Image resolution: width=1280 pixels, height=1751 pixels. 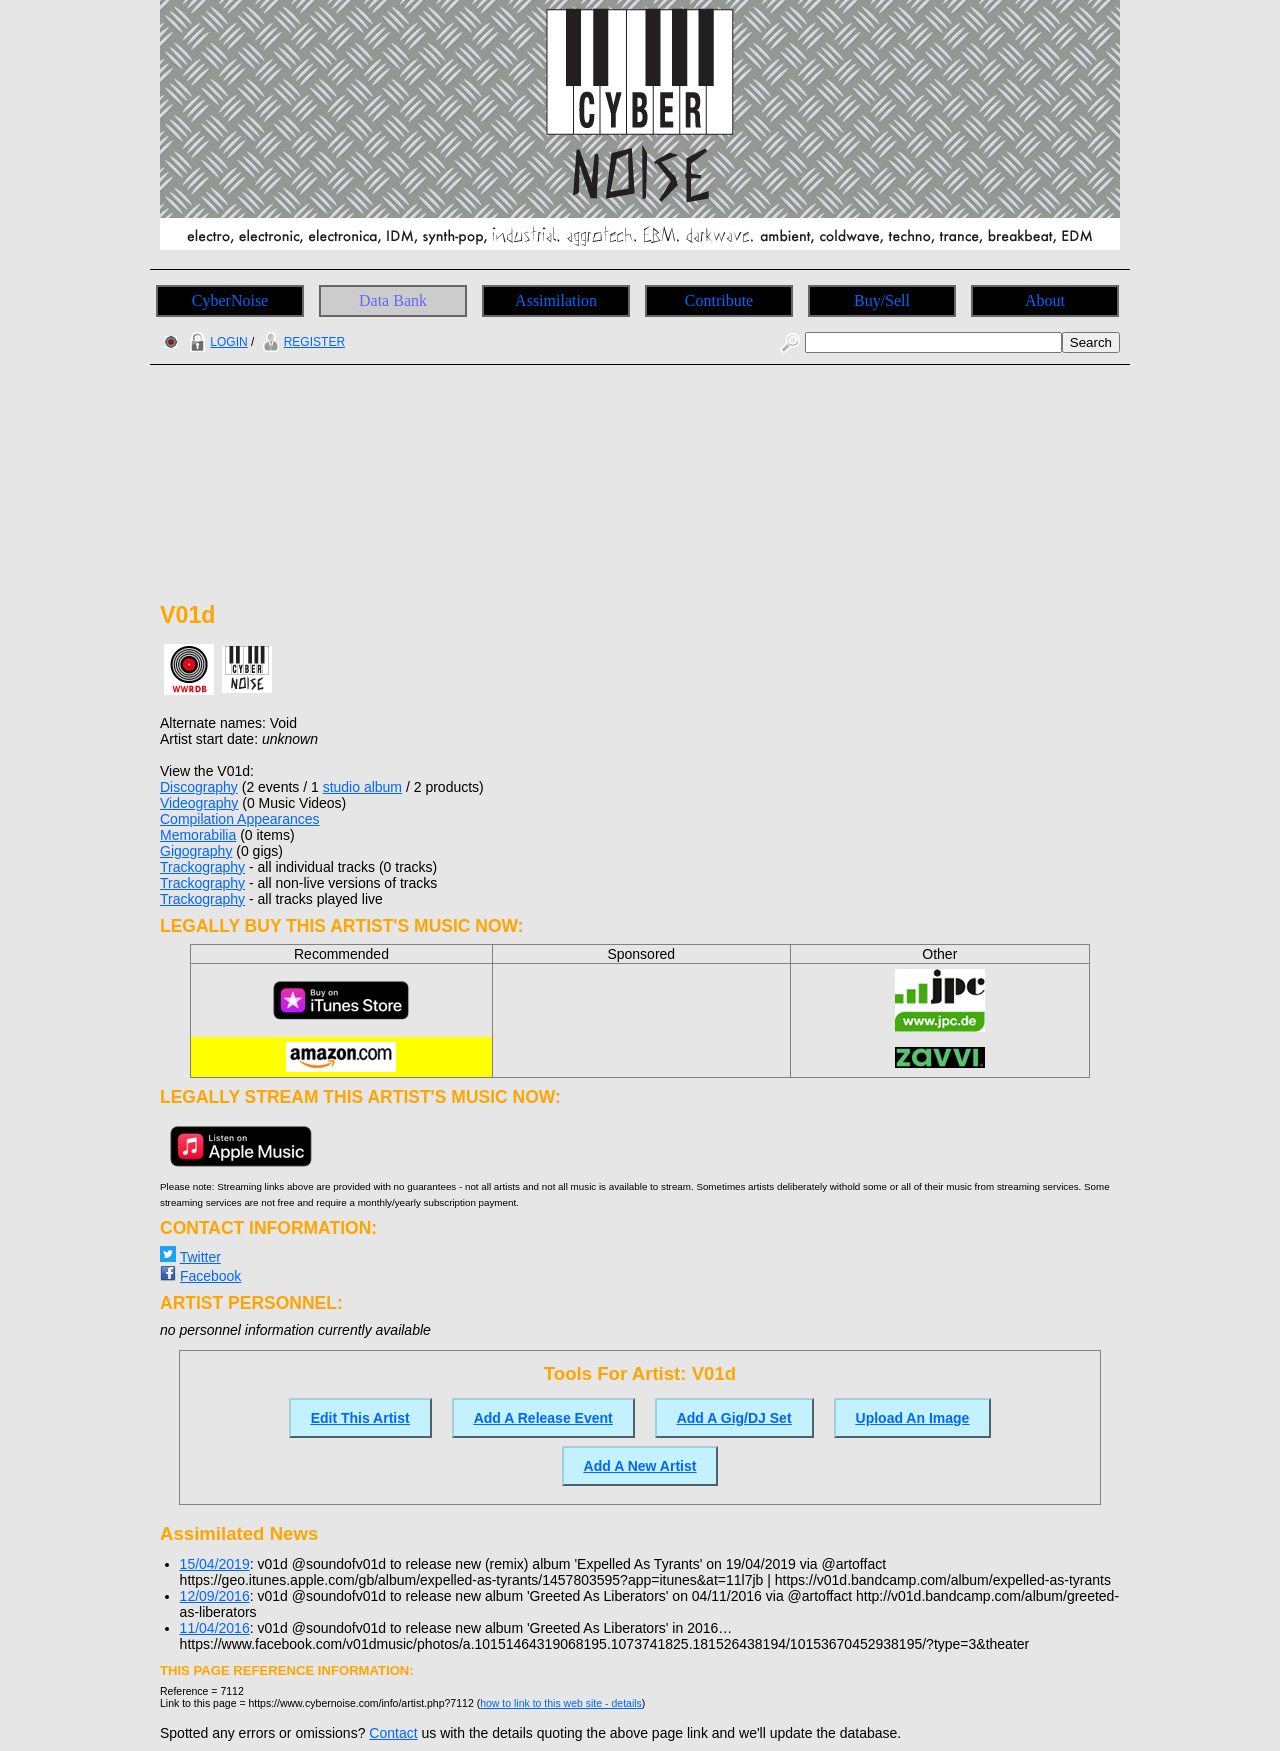 I want to click on Memorabilia, so click(x=198, y=835).